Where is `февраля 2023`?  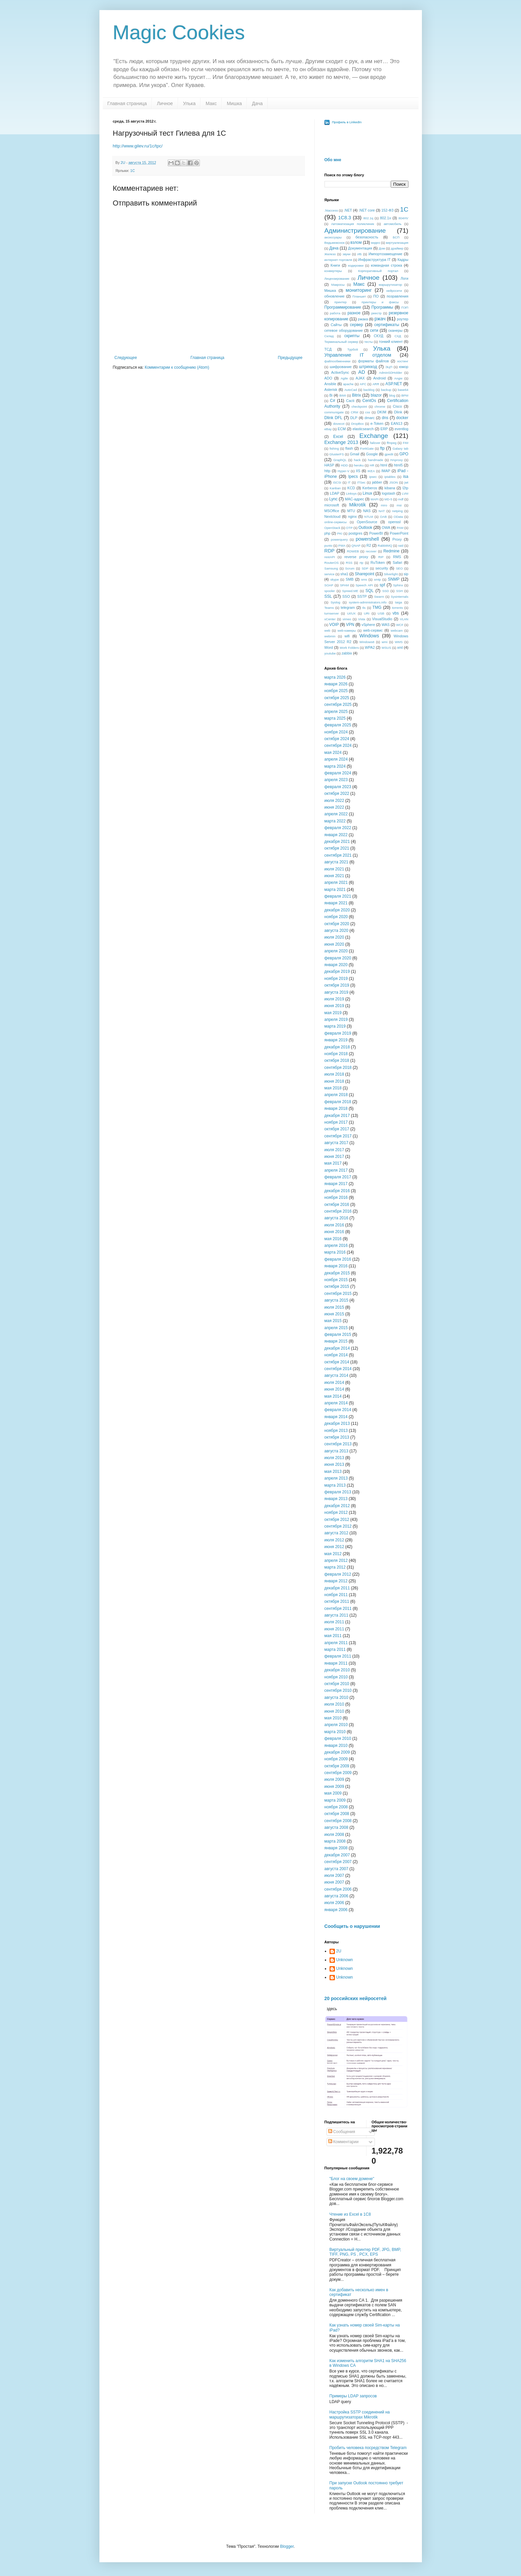 февраля 2023 is located at coordinates (337, 786).